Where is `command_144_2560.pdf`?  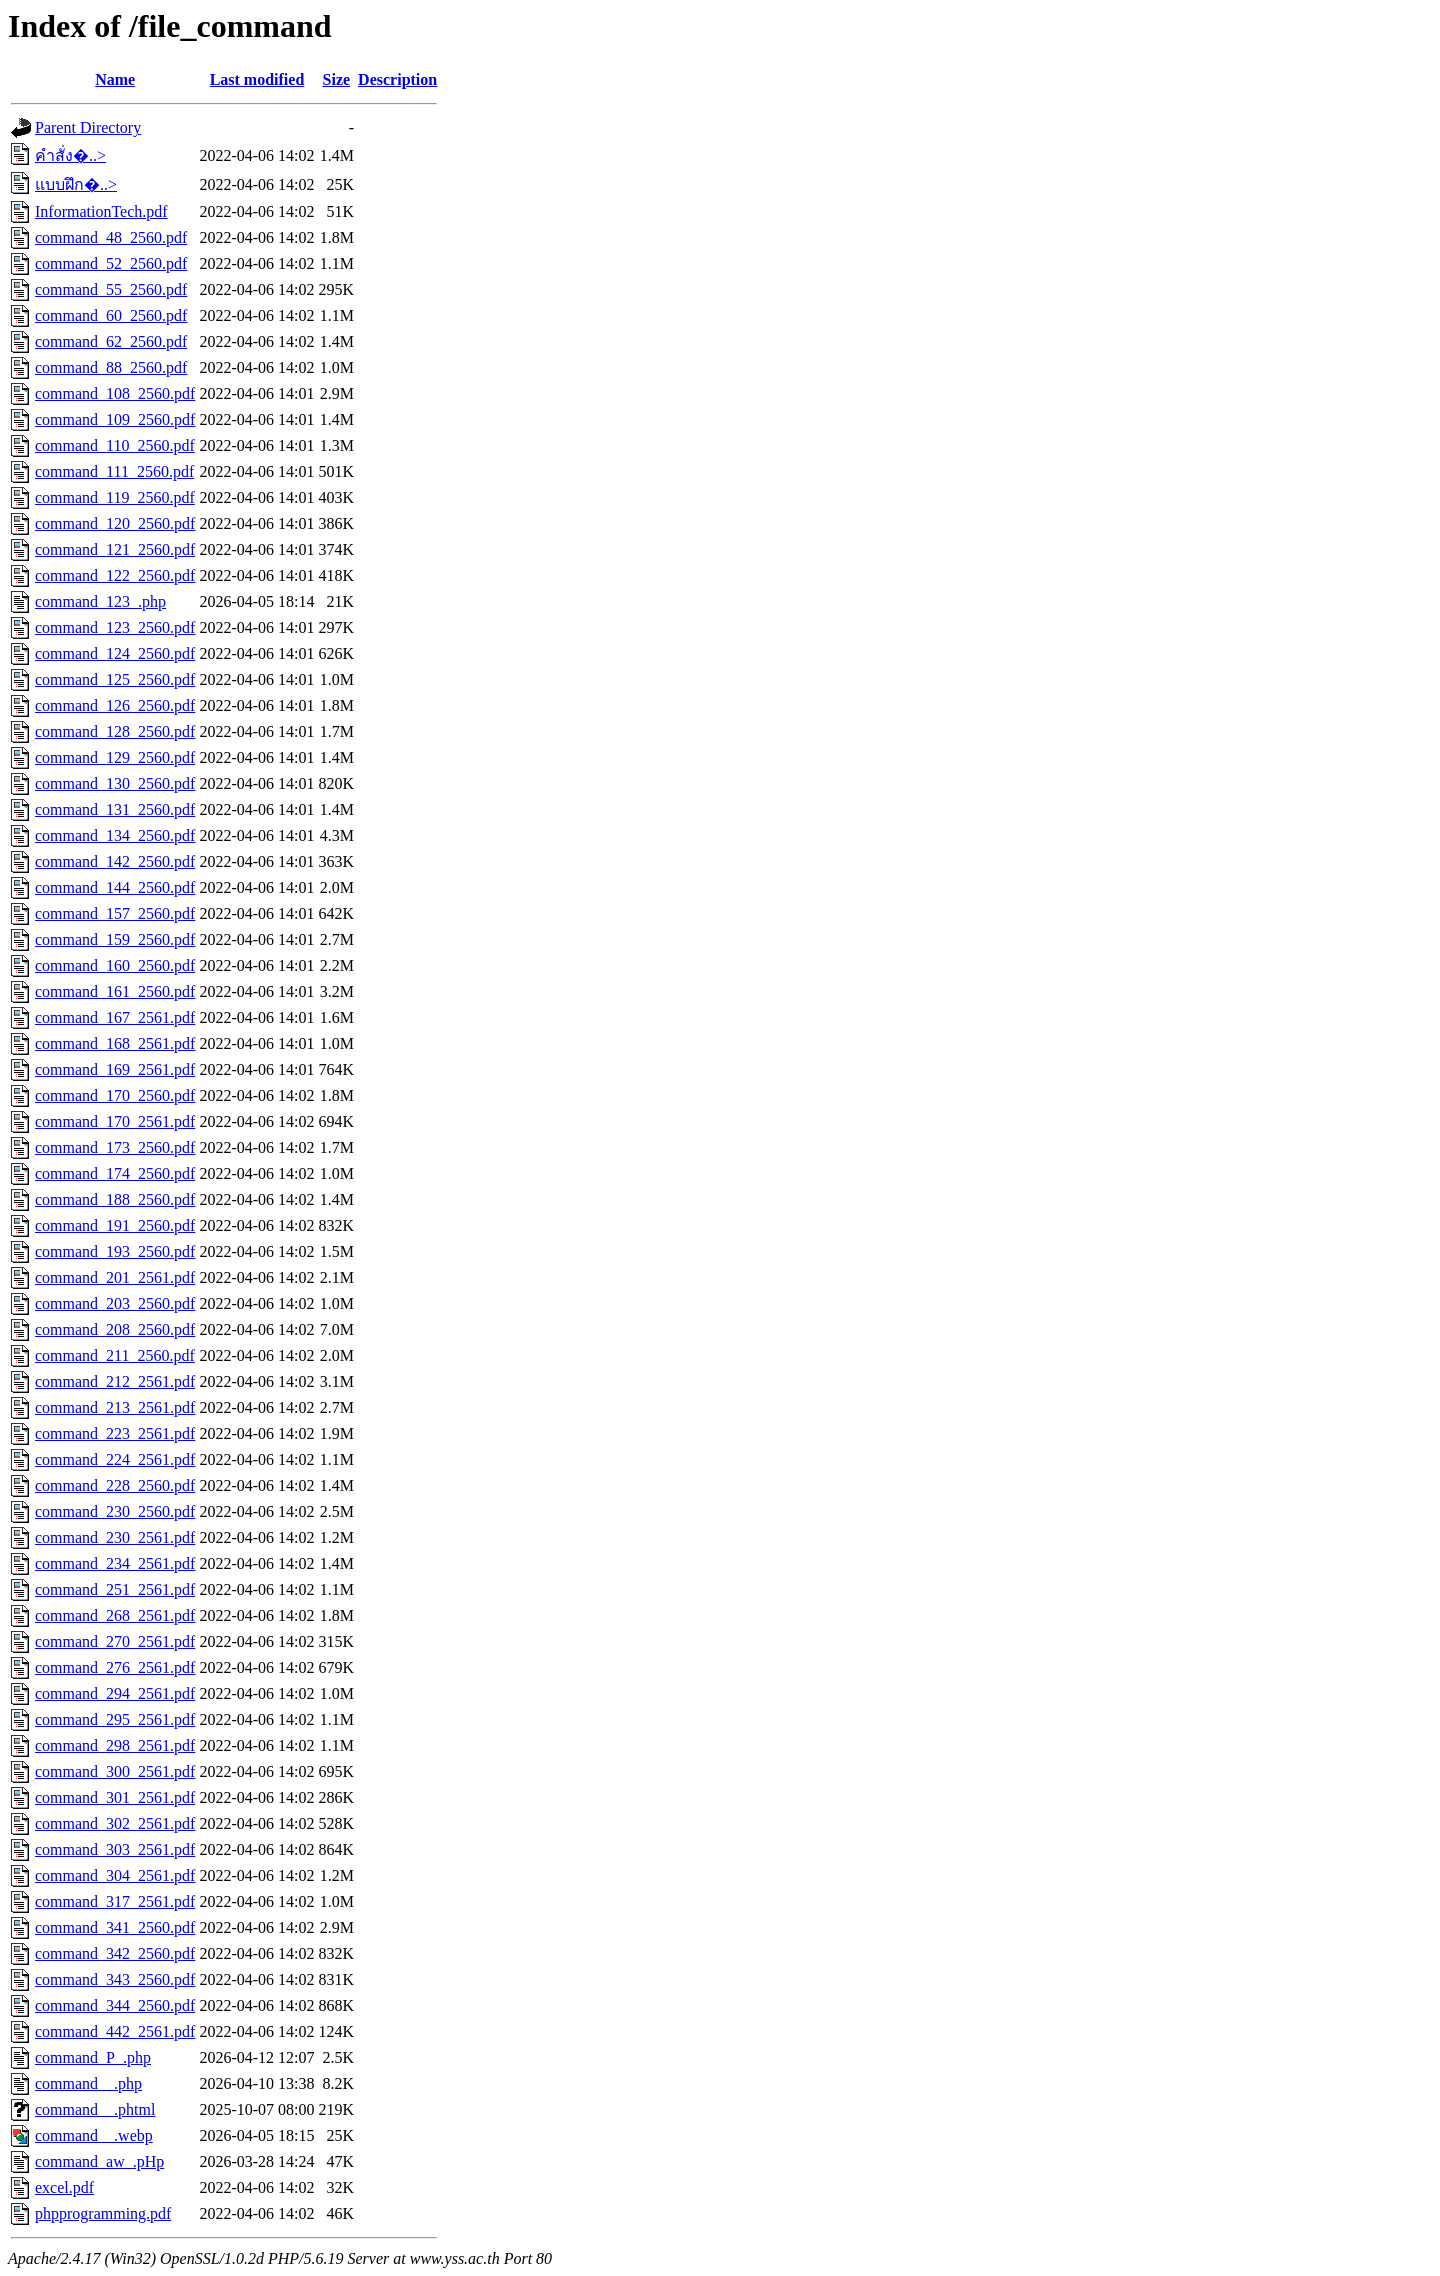
command_144_2560.pdf is located at coordinates (115, 887).